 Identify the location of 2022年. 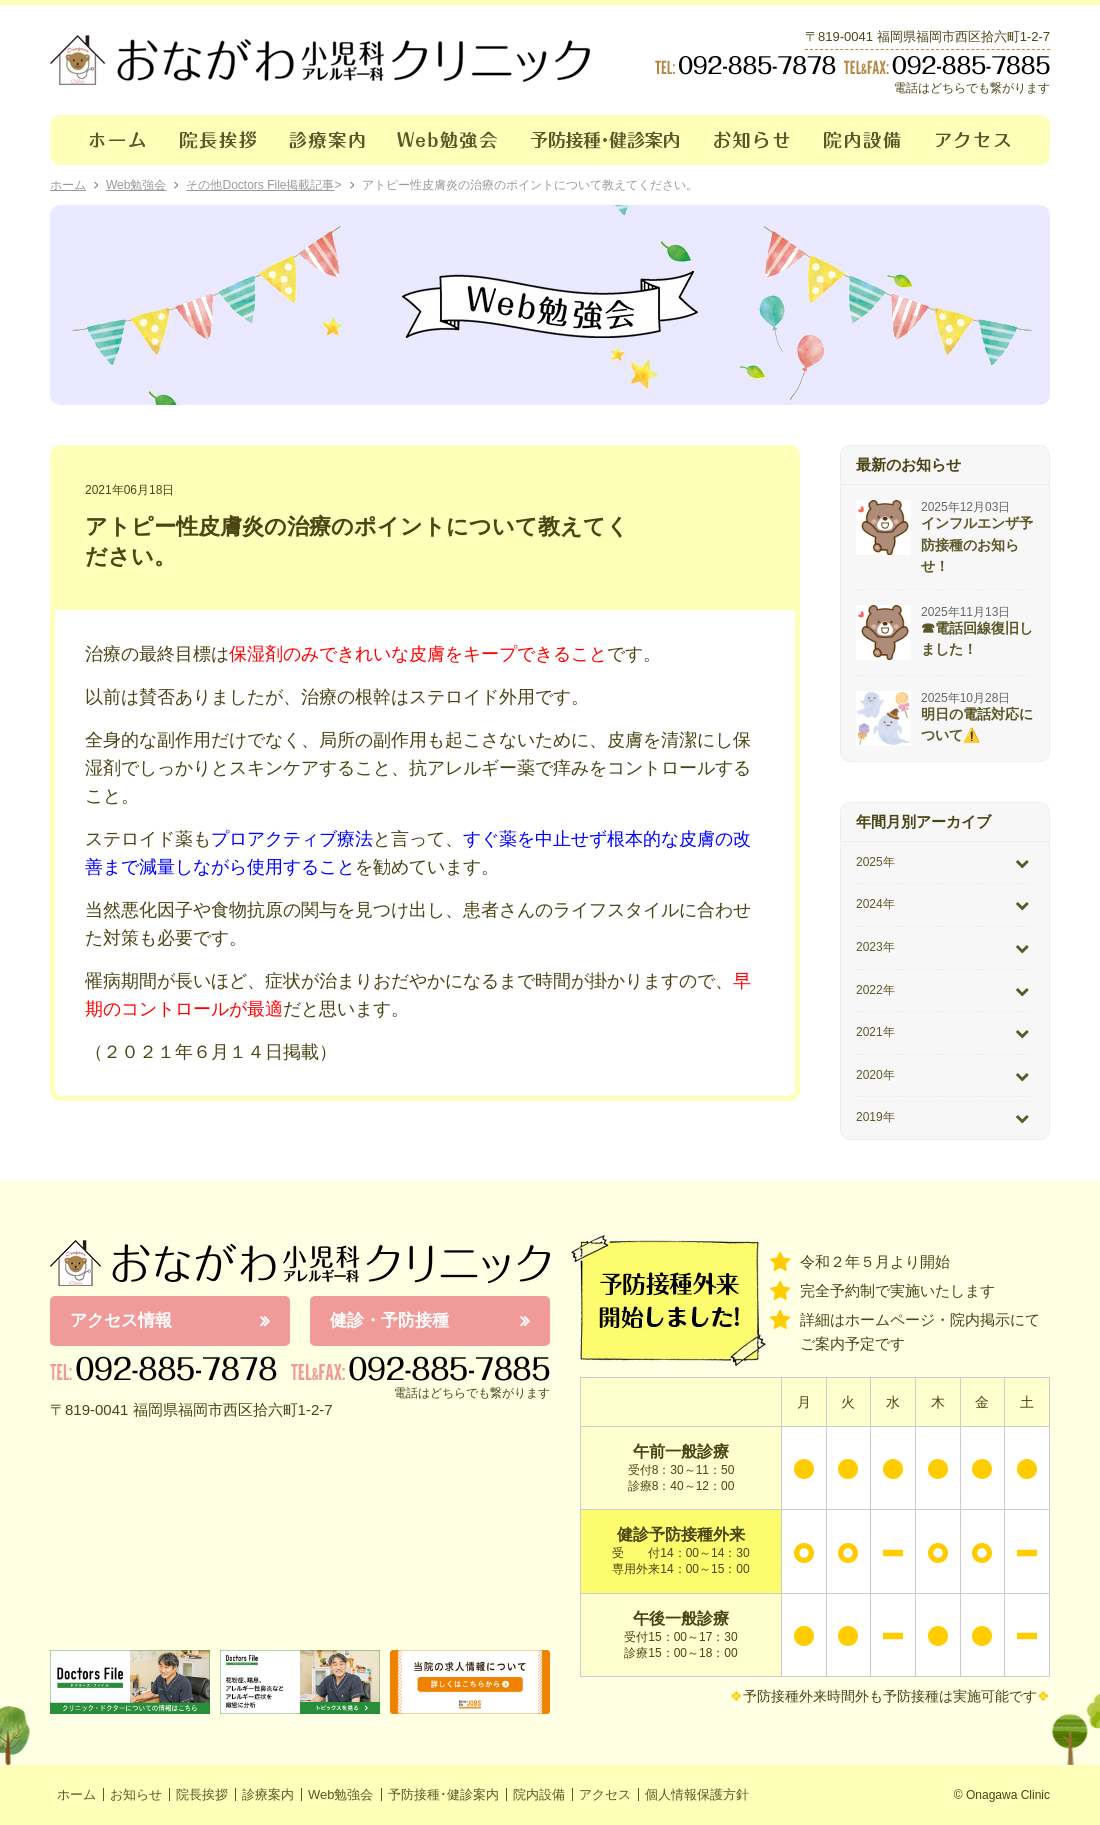
(875, 990).